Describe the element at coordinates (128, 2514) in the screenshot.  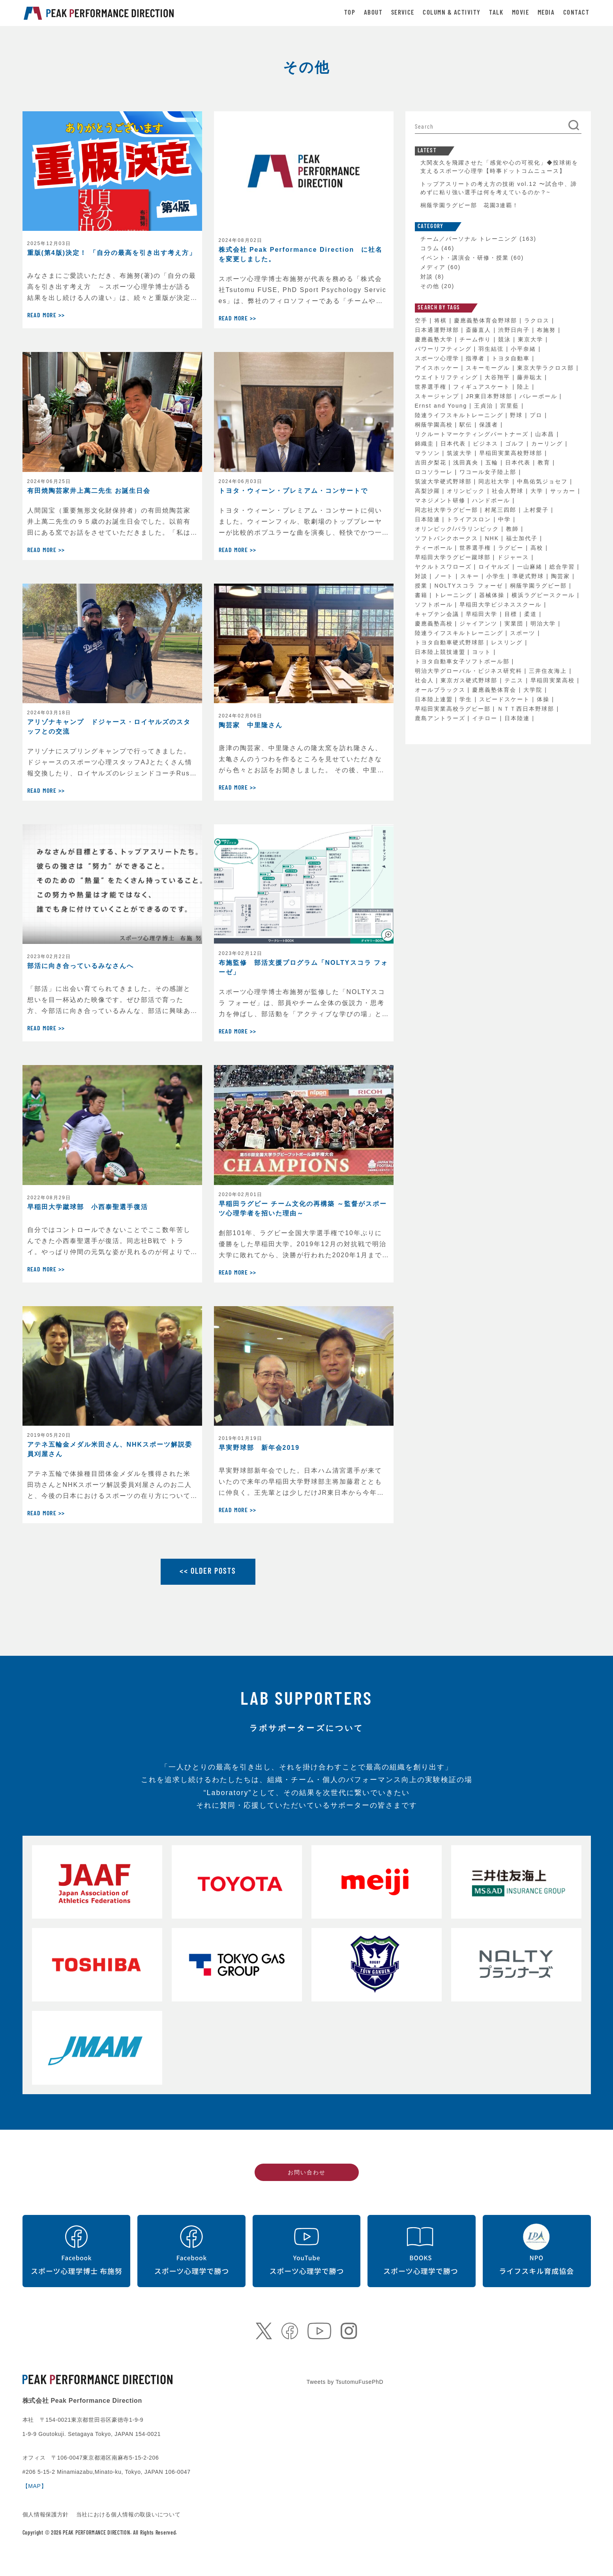
I see `当社における個人情報の取扱いについて` at that location.